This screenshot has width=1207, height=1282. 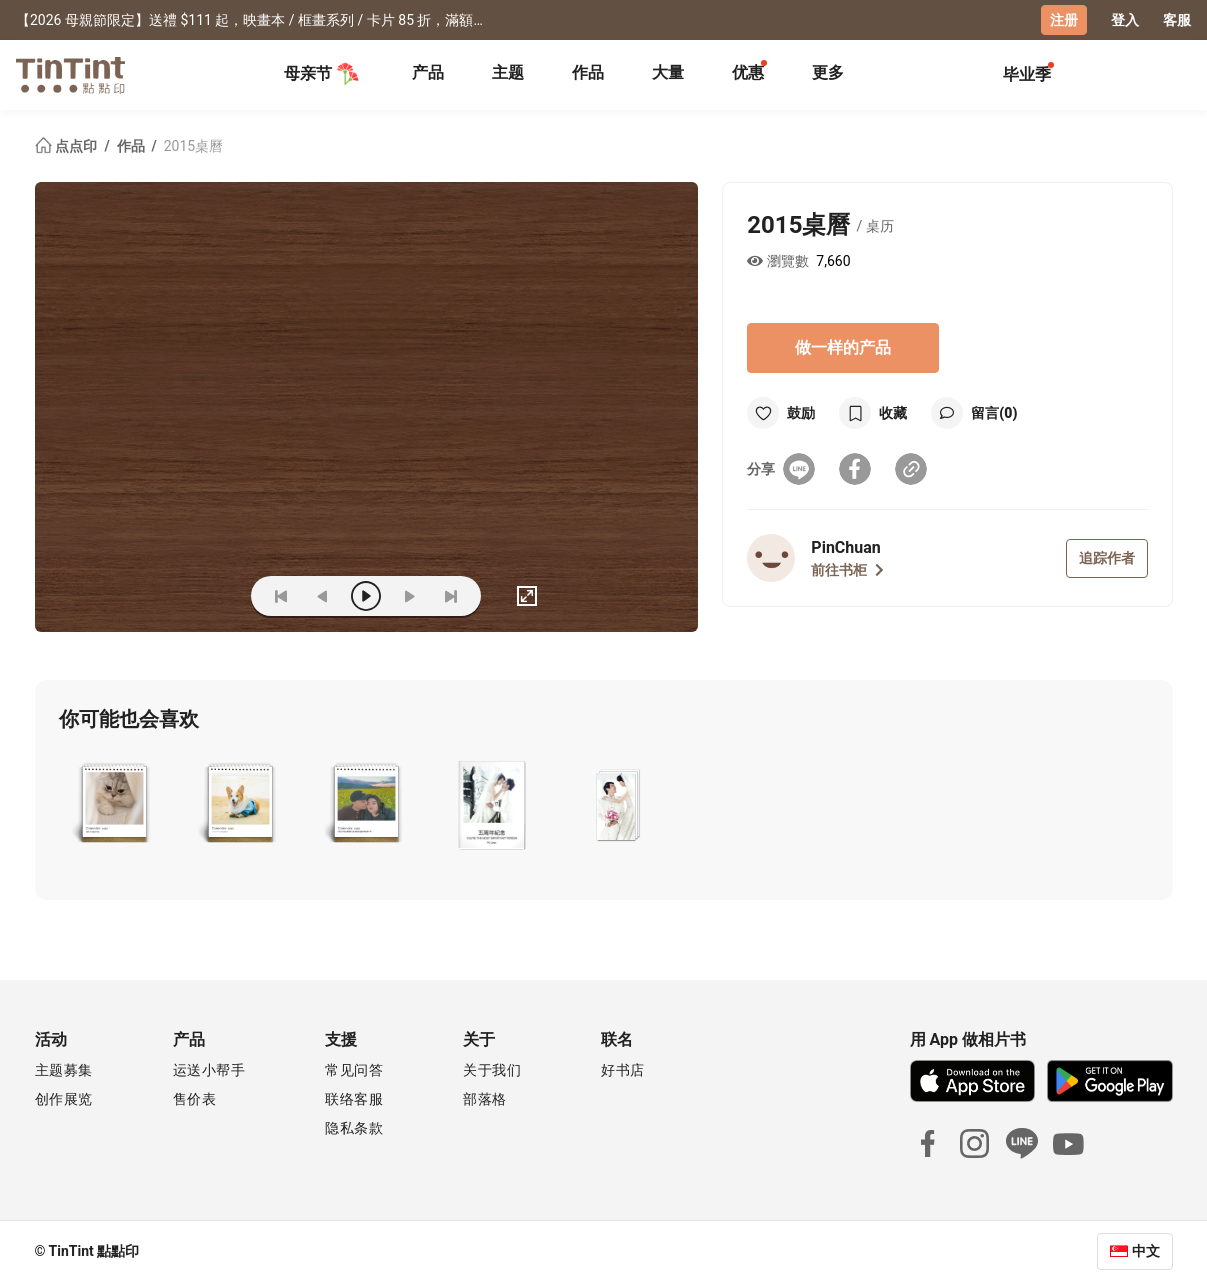 I want to click on 客服, so click(x=1177, y=20).